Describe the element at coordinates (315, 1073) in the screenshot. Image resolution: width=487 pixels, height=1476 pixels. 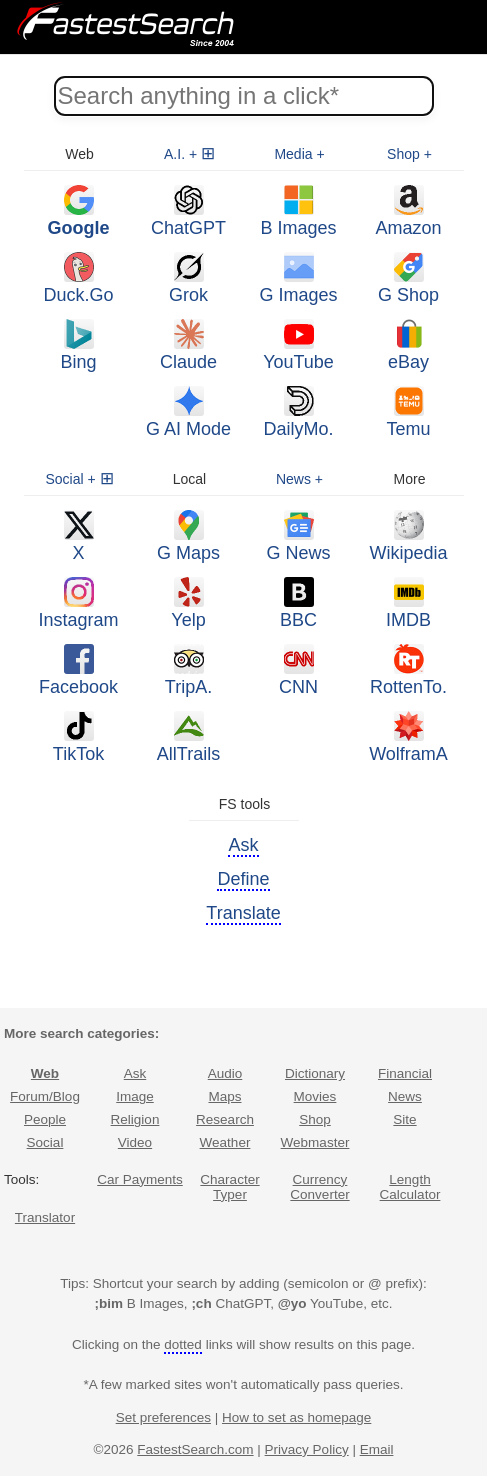
I see `Dictionary` at that location.